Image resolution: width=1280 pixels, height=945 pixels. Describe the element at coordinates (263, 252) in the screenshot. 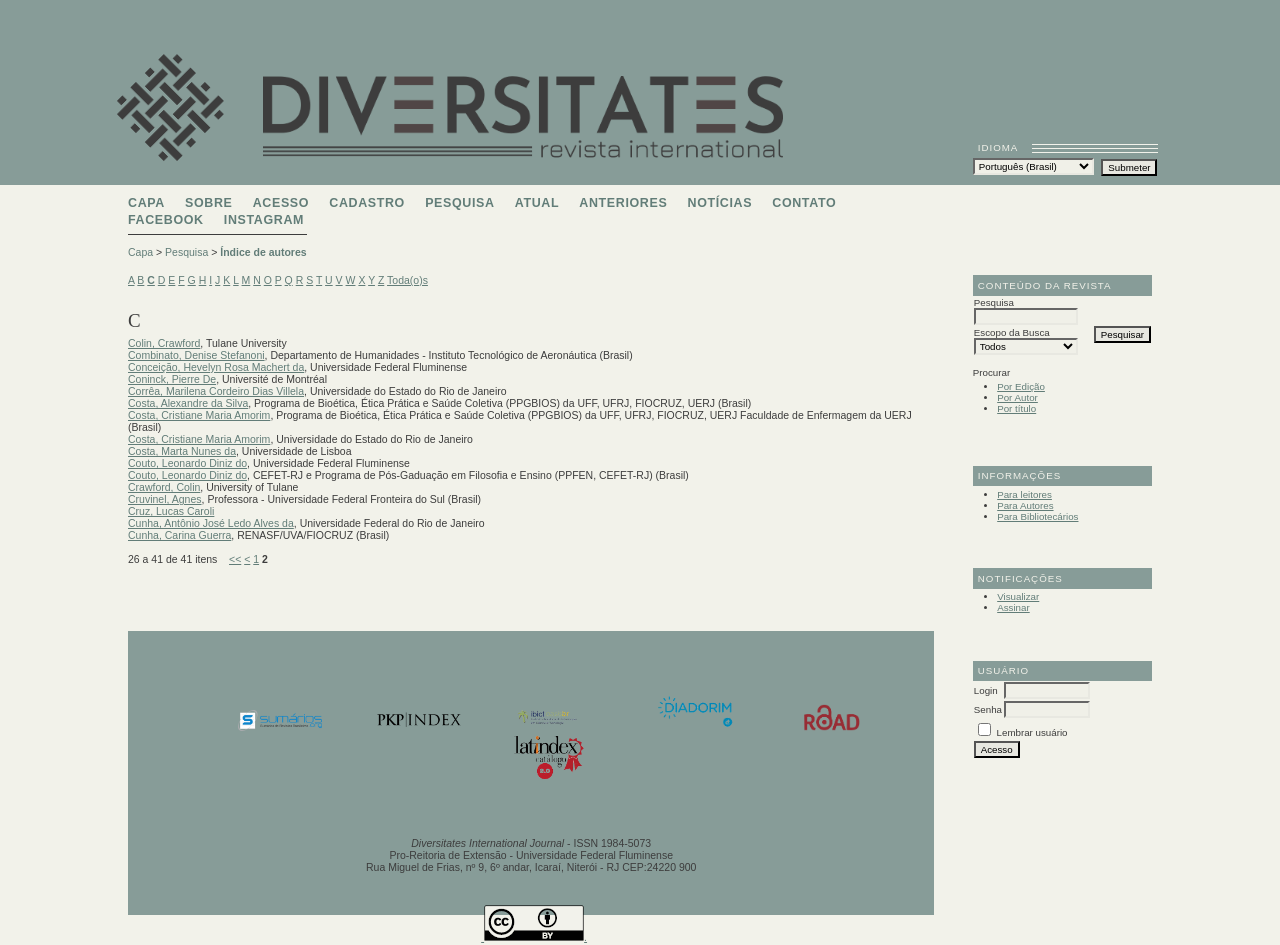

I see `Índice de autores` at that location.